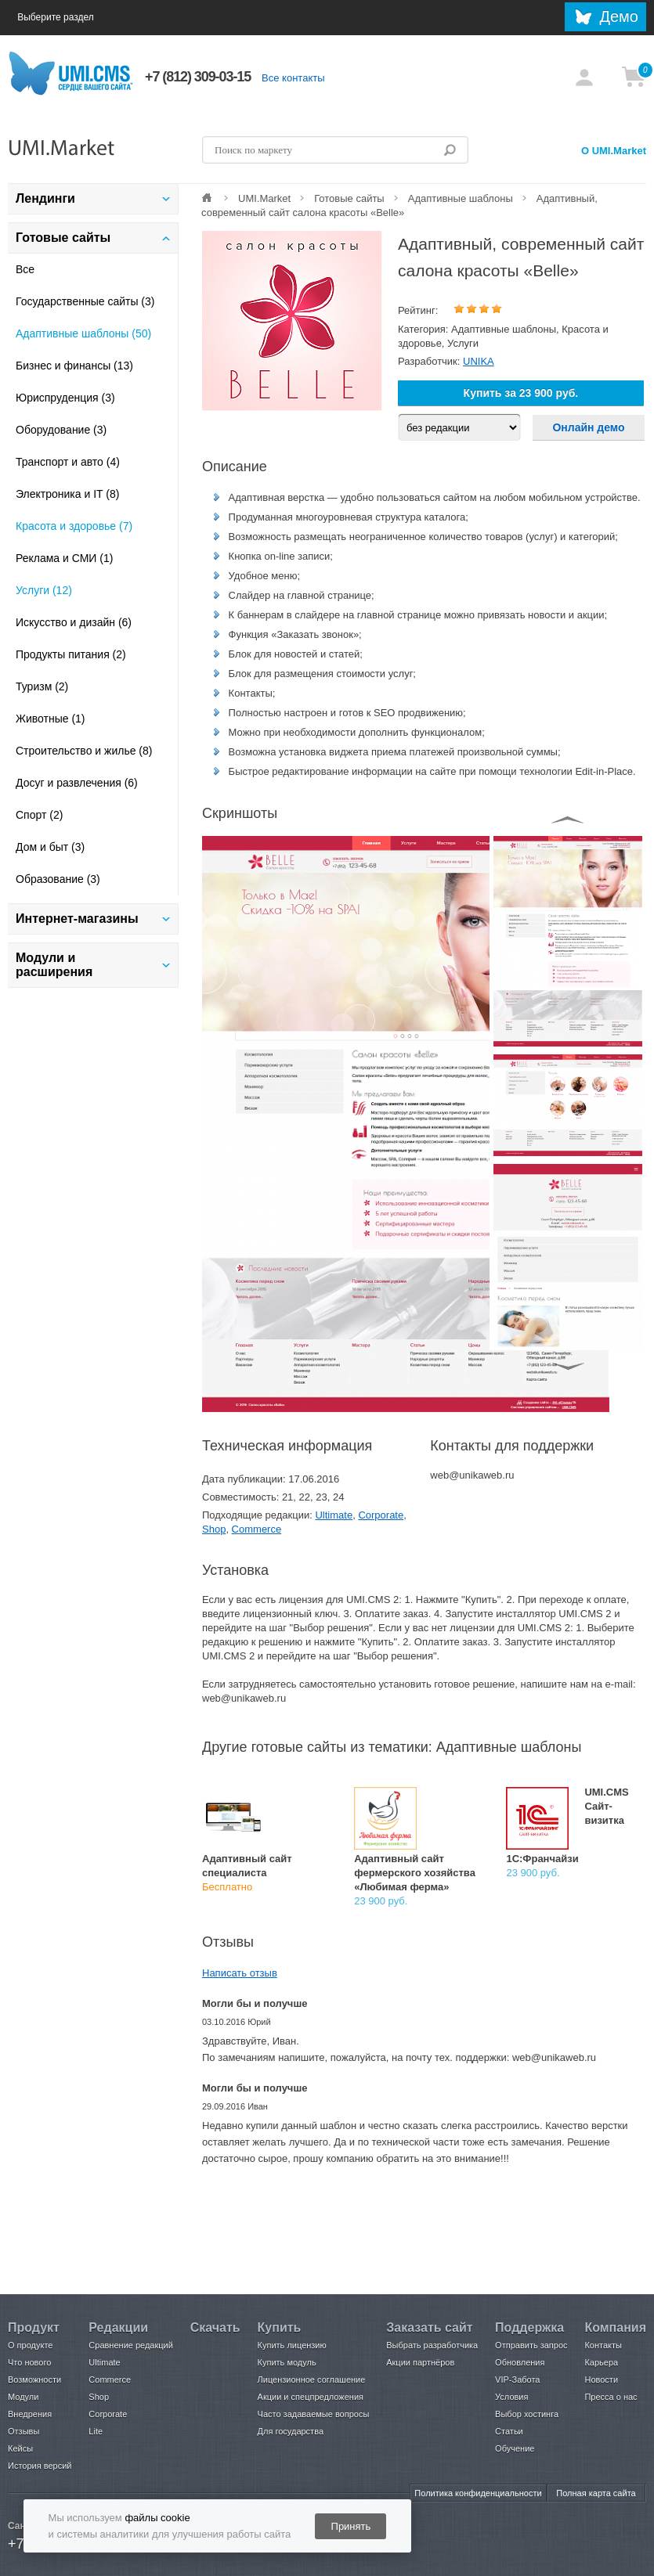 The image size is (654, 2576). Describe the element at coordinates (39, 2465) in the screenshot. I see `История версий` at that location.